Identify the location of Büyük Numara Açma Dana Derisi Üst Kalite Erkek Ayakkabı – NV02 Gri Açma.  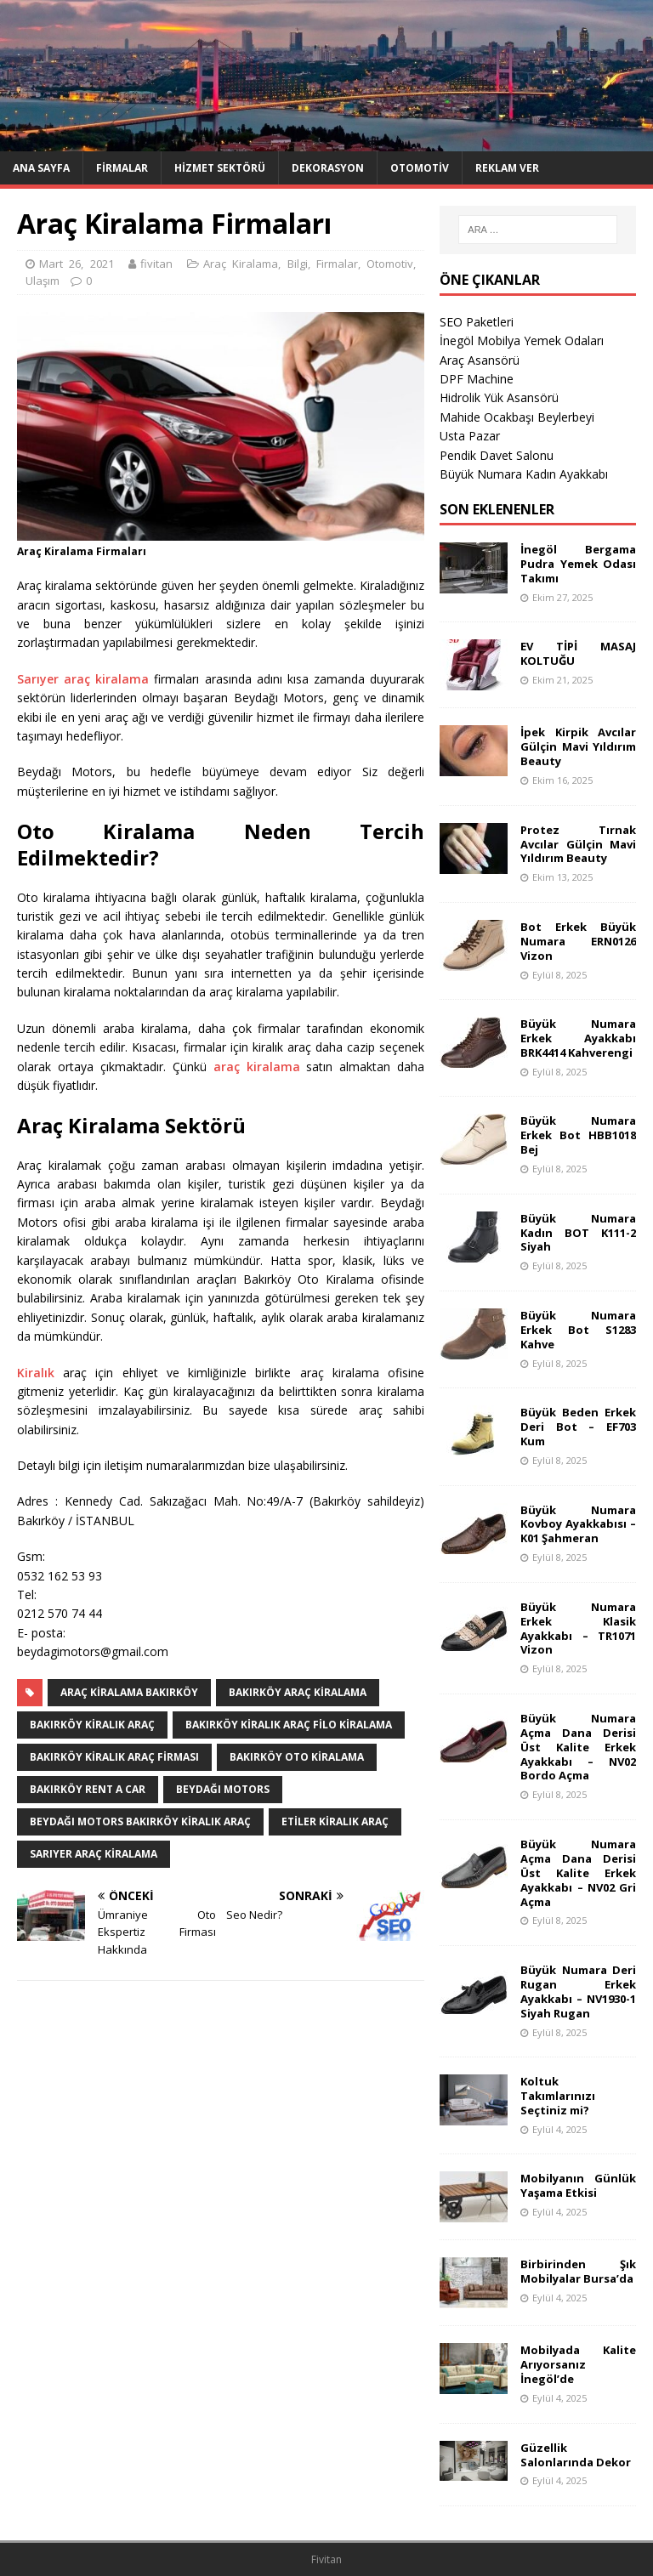
(577, 1872).